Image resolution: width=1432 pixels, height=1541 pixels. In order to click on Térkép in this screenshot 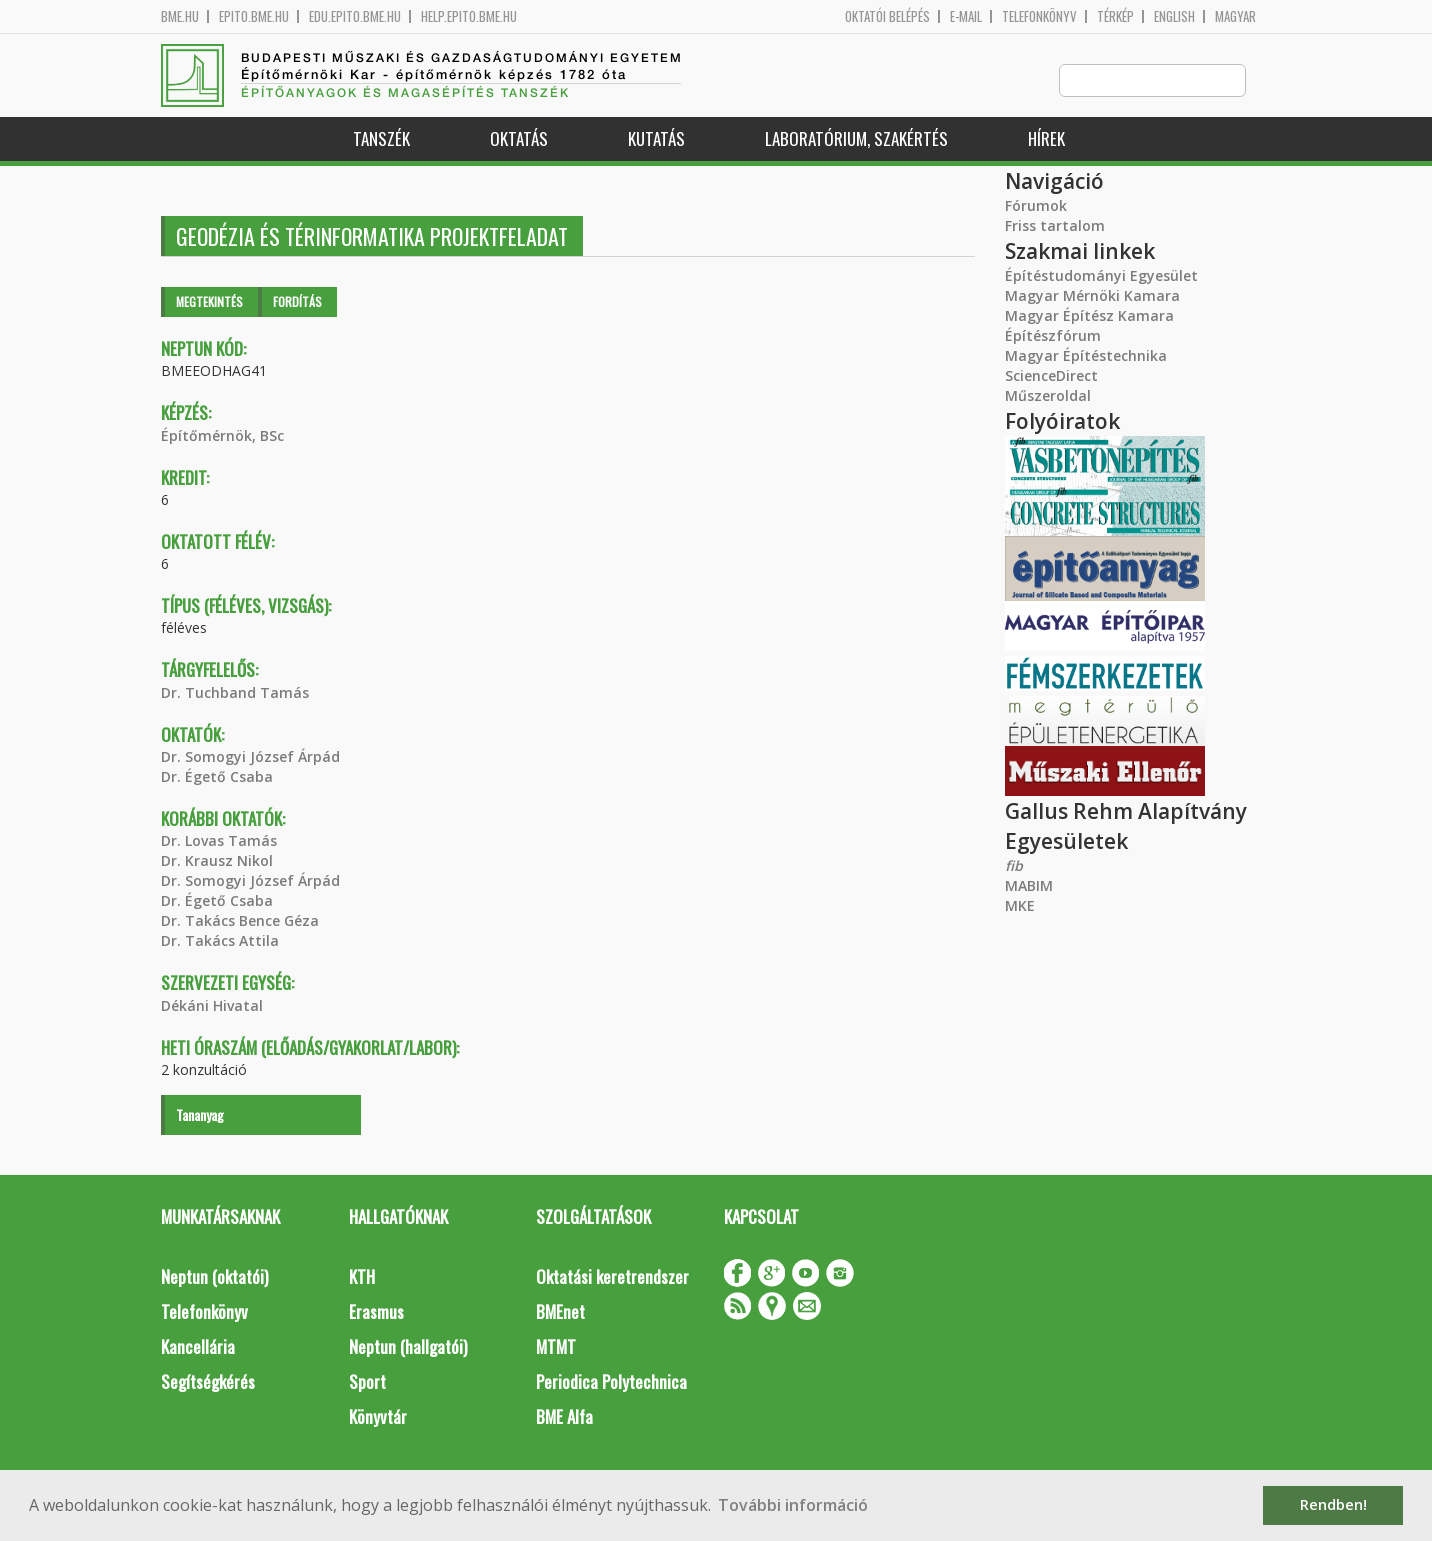, I will do `click(1115, 16)`.